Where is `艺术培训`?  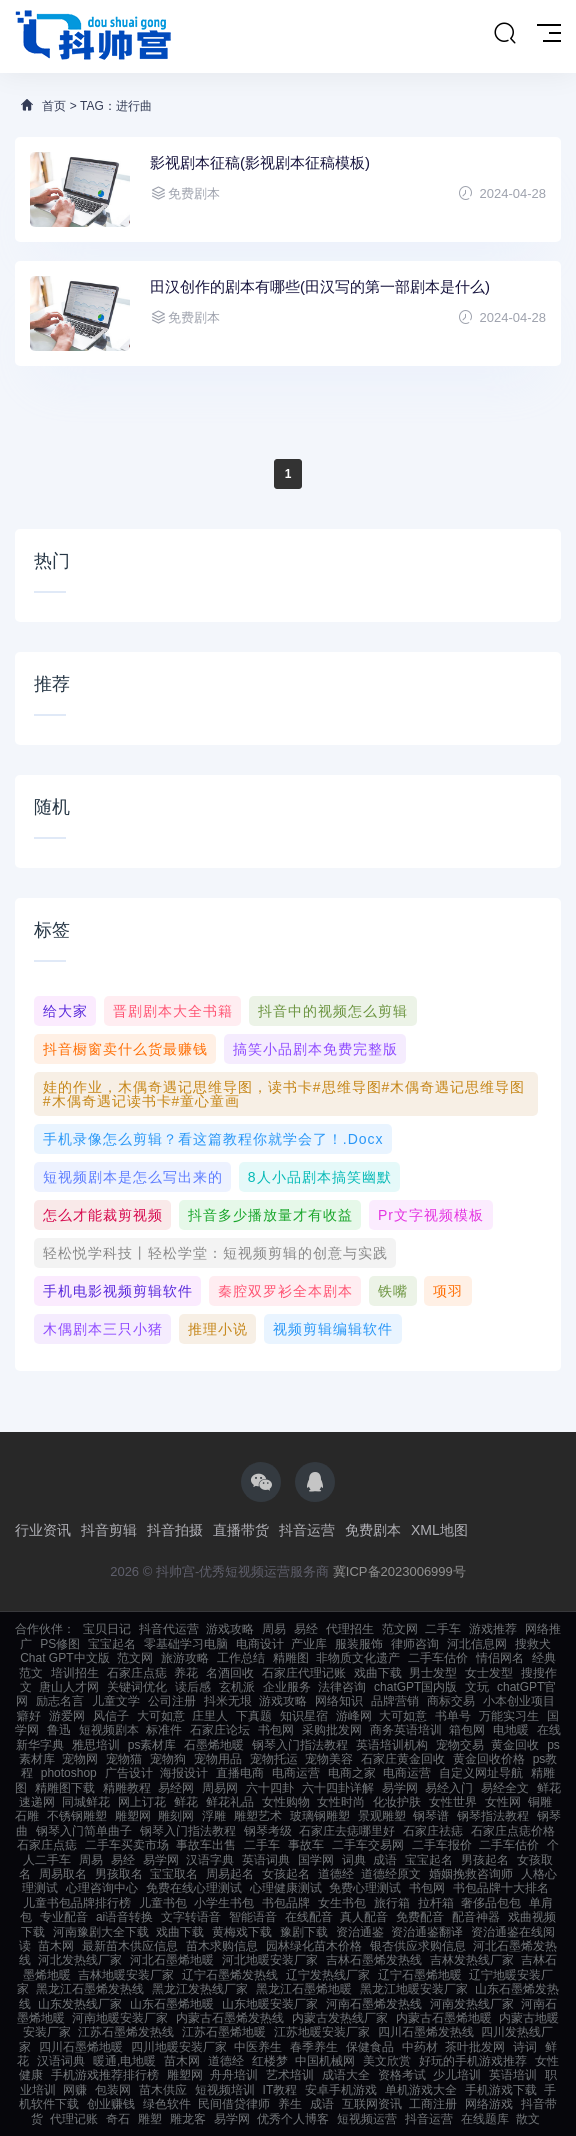
艺术培训 is located at coordinates (290, 2075).